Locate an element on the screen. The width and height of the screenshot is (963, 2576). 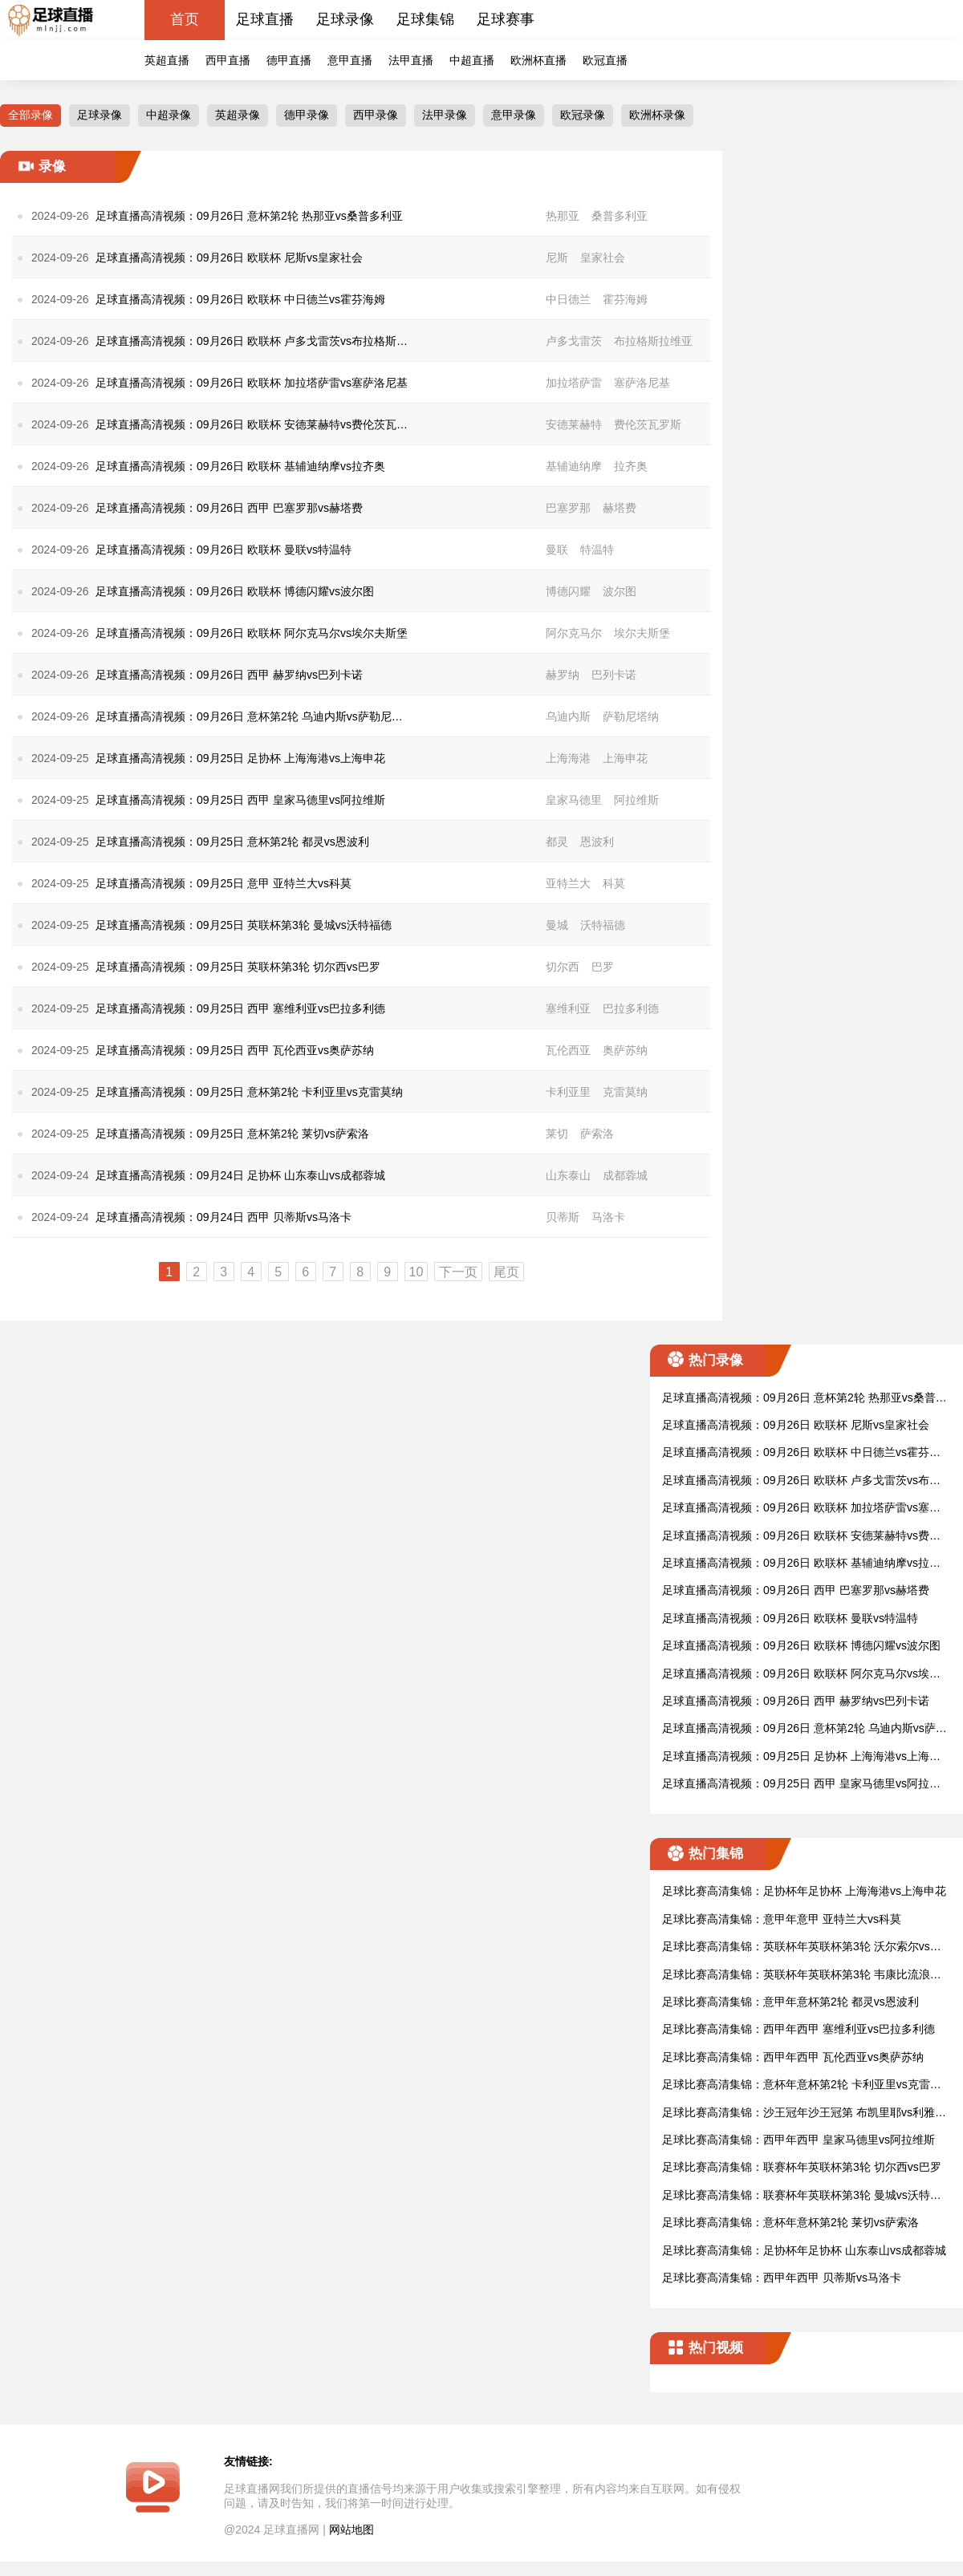
巴罗 is located at coordinates (602, 966).